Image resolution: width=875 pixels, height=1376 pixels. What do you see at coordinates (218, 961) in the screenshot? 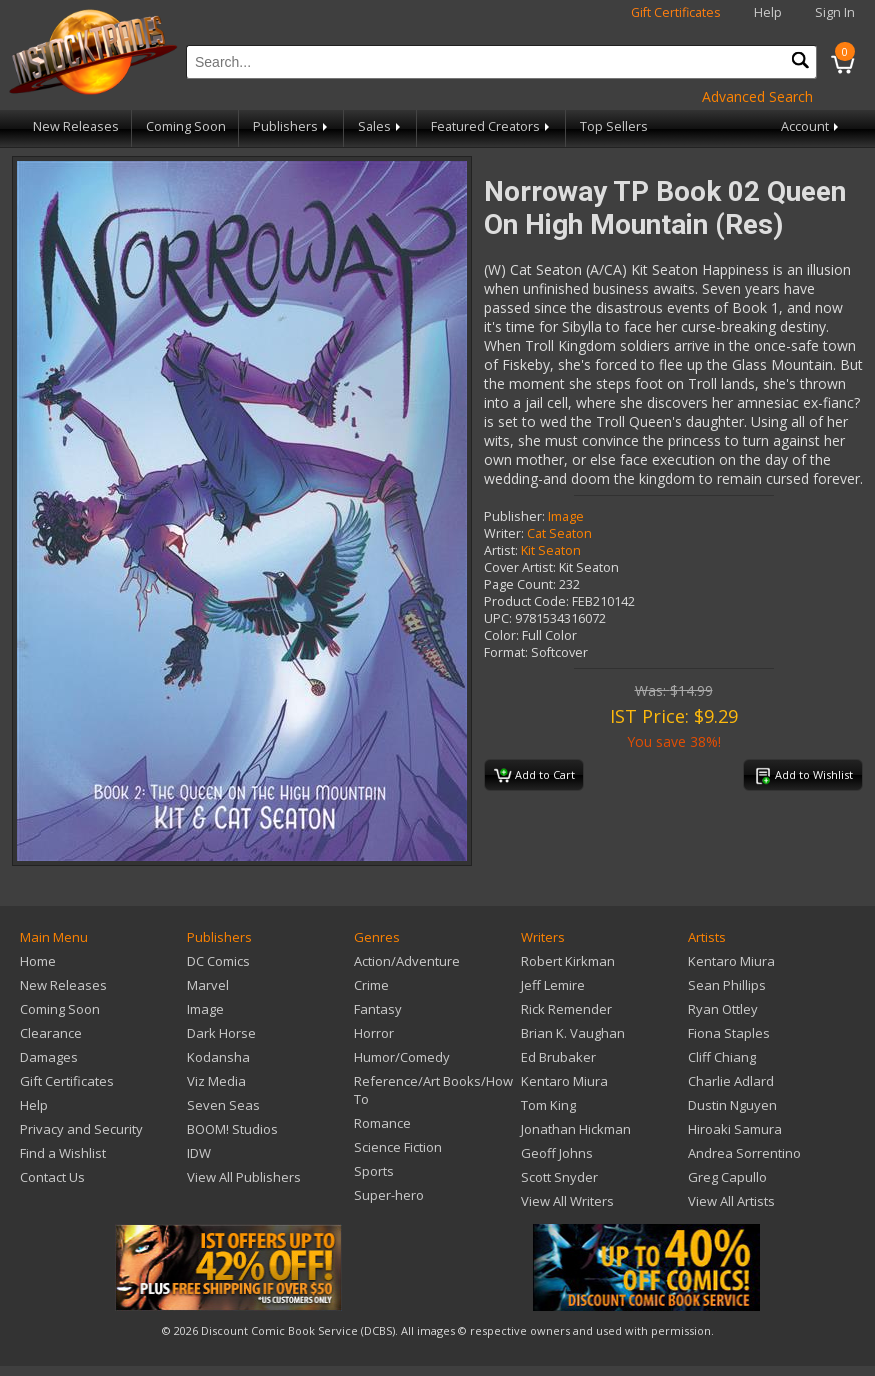
I see `DC Comics` at bounding box center [218, 961].